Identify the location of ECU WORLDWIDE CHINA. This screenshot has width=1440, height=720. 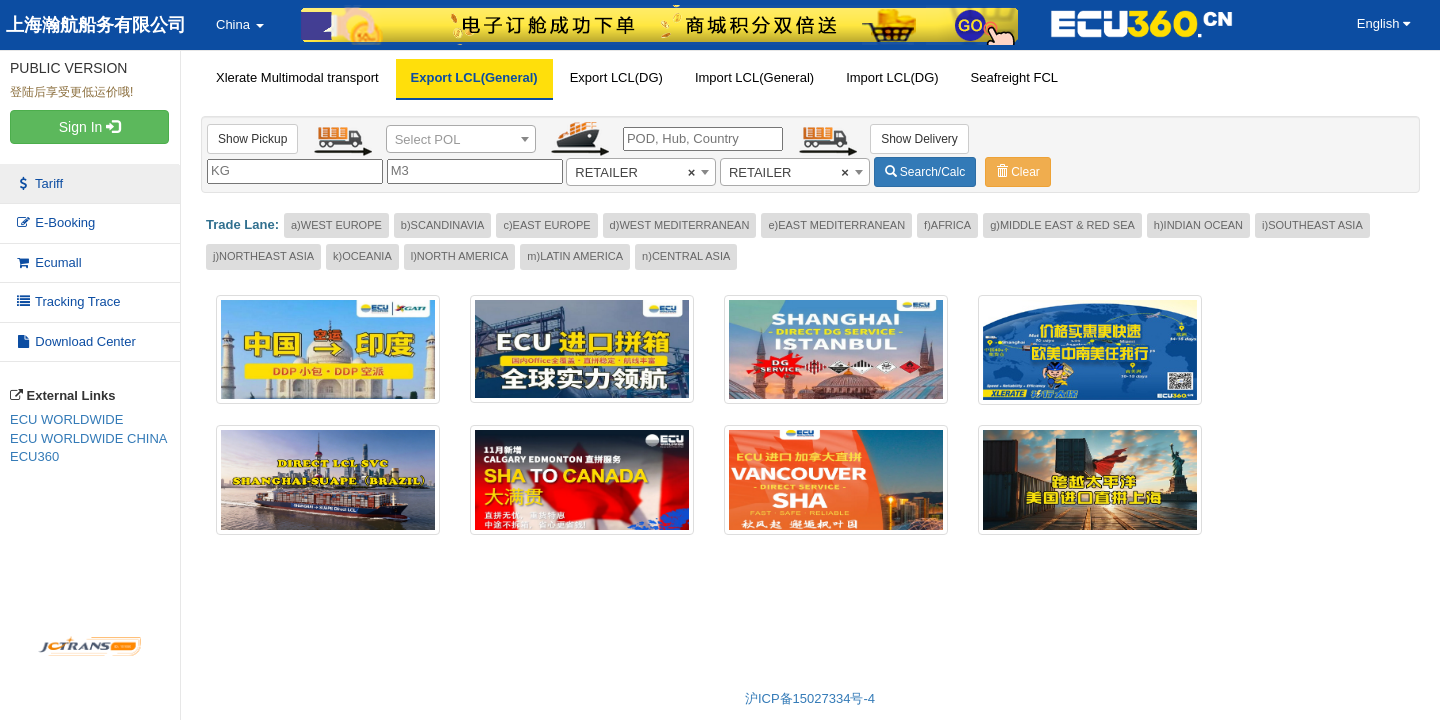
(88, 438).